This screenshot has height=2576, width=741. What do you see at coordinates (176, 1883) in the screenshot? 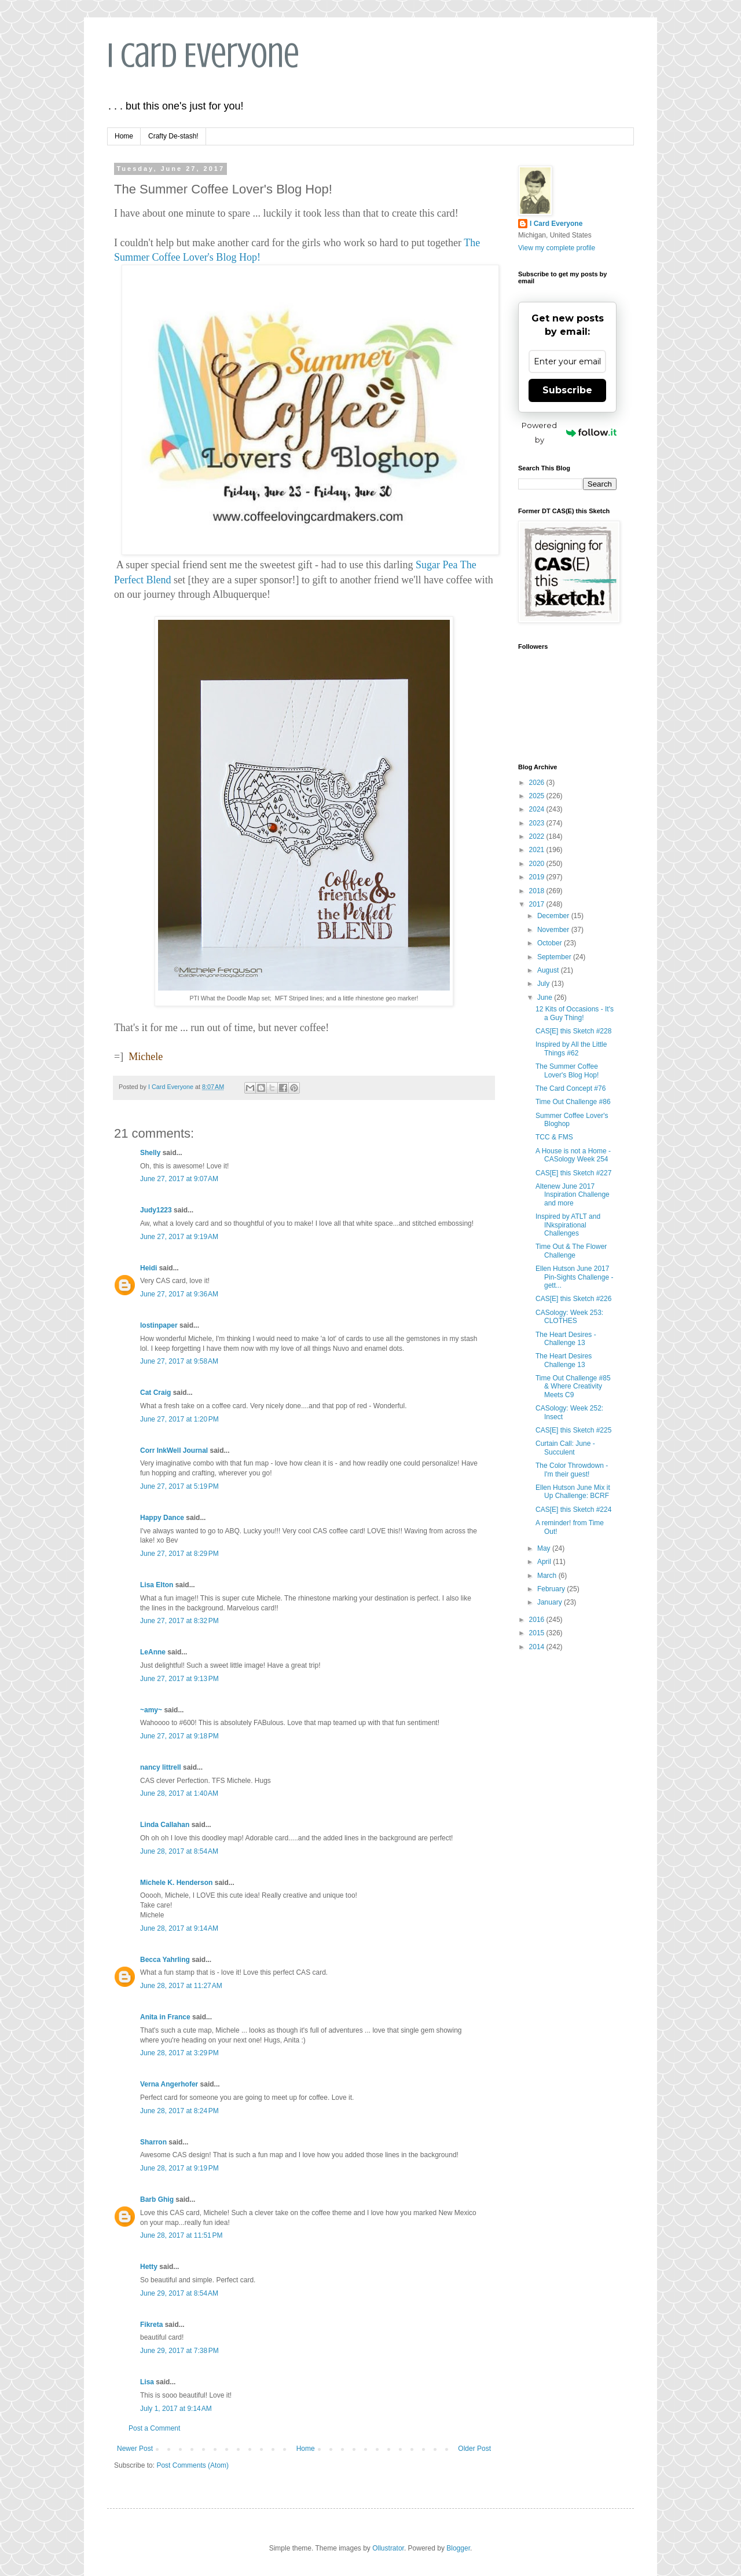
I see `Michele K. Henderson` at bounding box center [176, 1883].